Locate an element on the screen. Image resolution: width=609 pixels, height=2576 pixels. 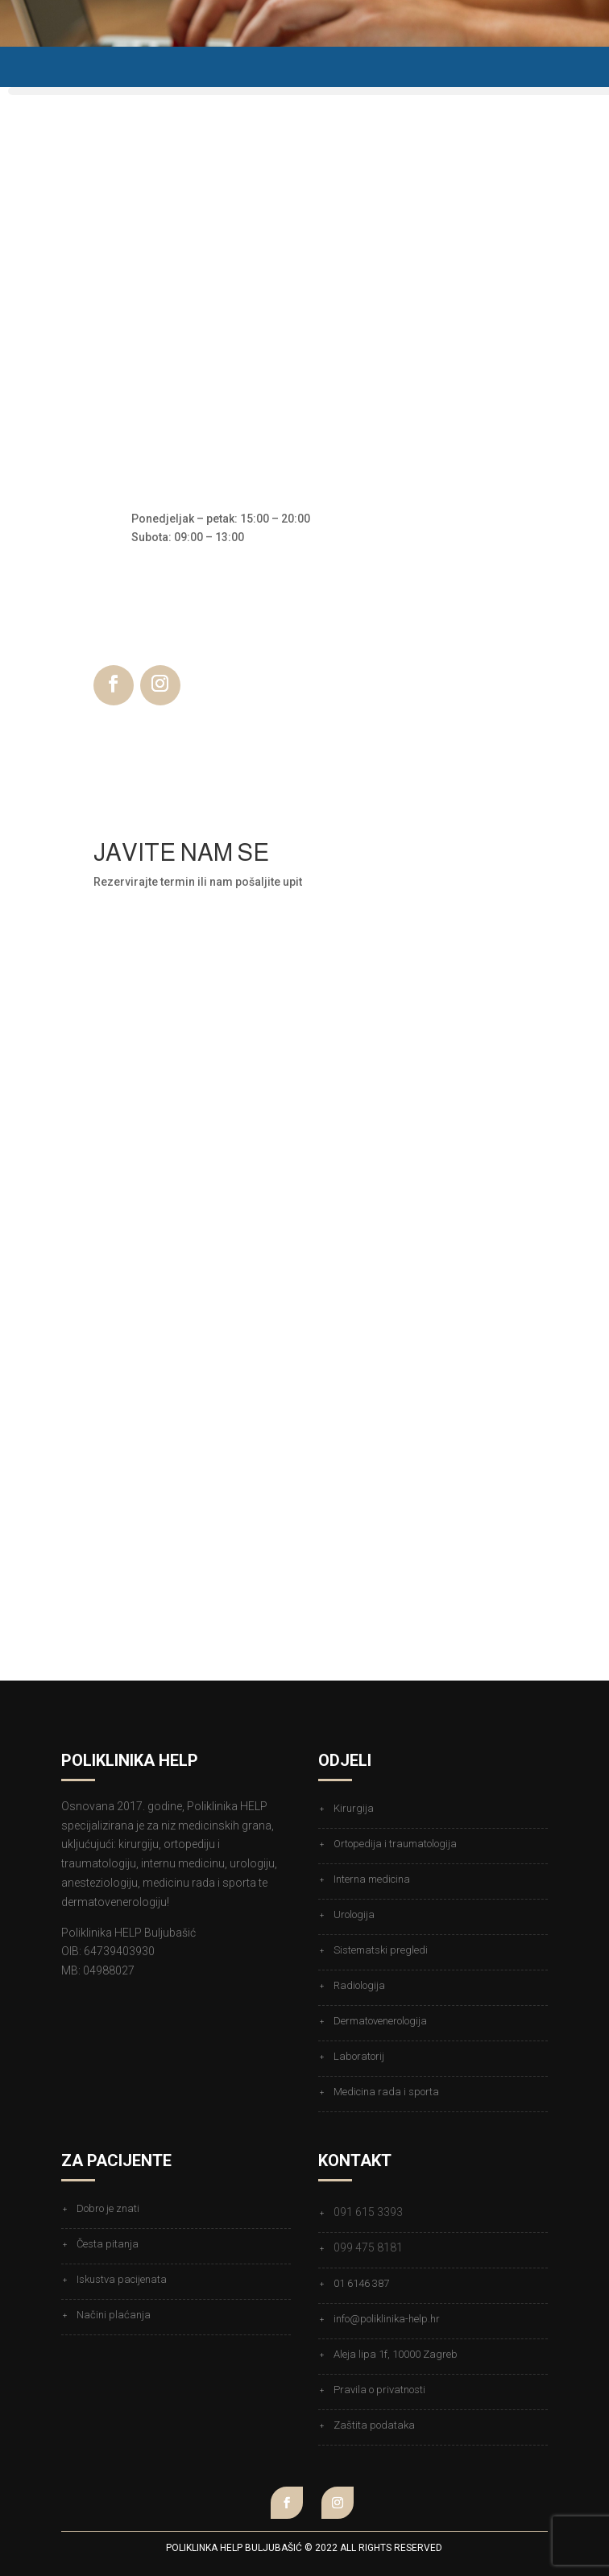
Česta pitanja is located at coordinates (108, 2244).